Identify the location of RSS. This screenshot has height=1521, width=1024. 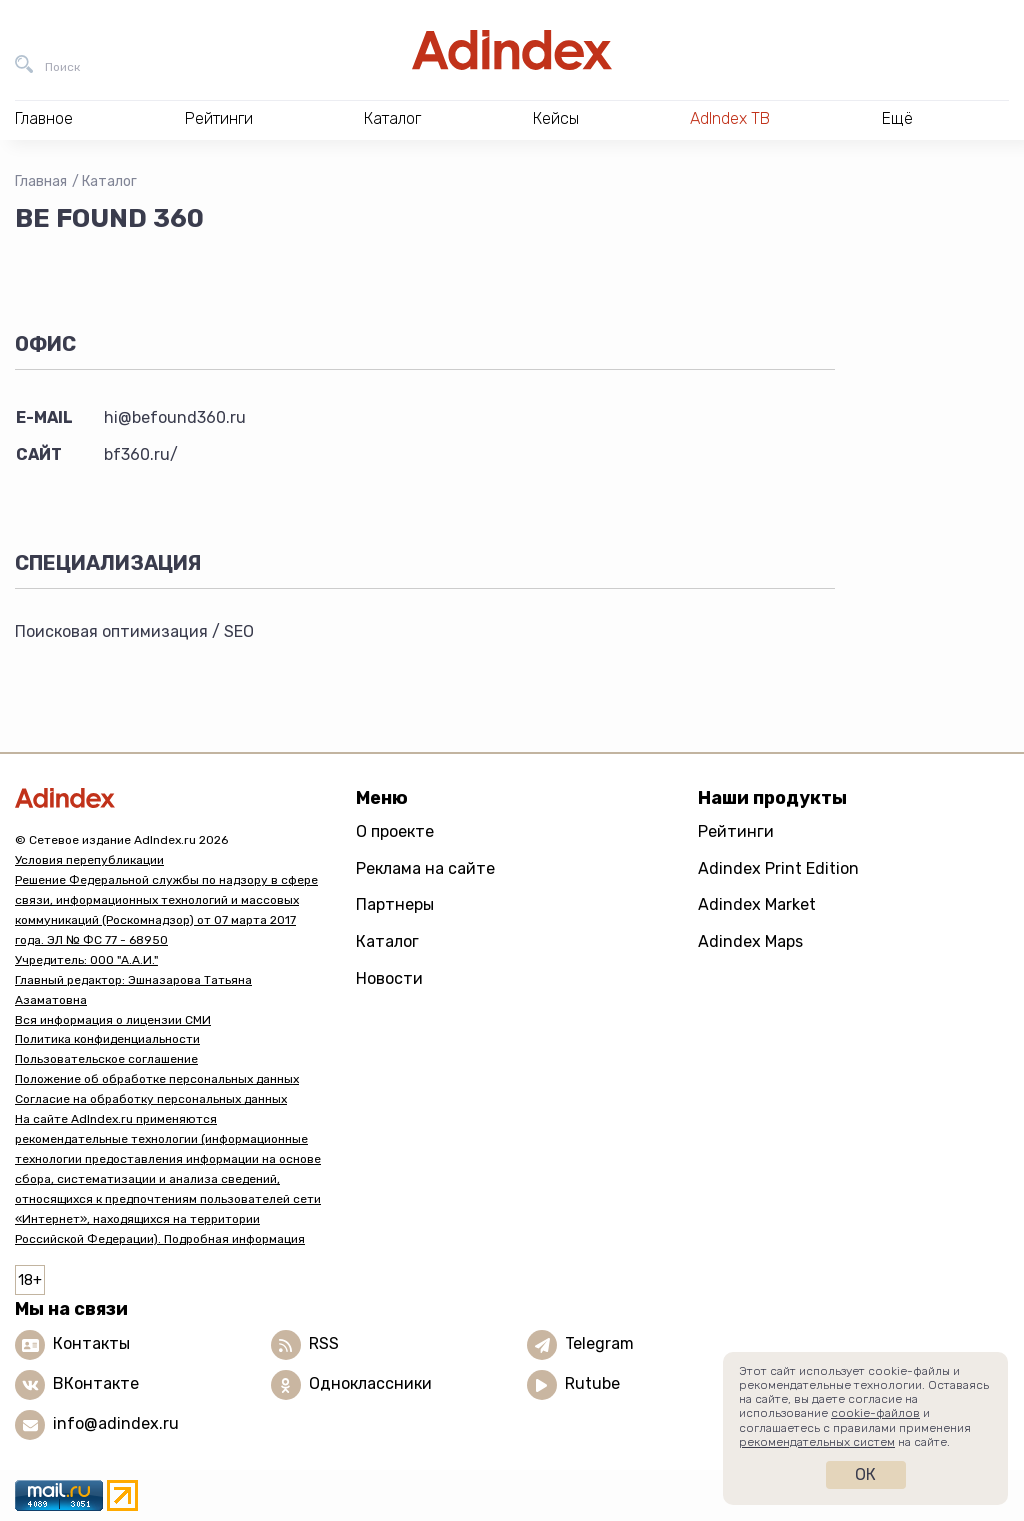
(324, 1343).